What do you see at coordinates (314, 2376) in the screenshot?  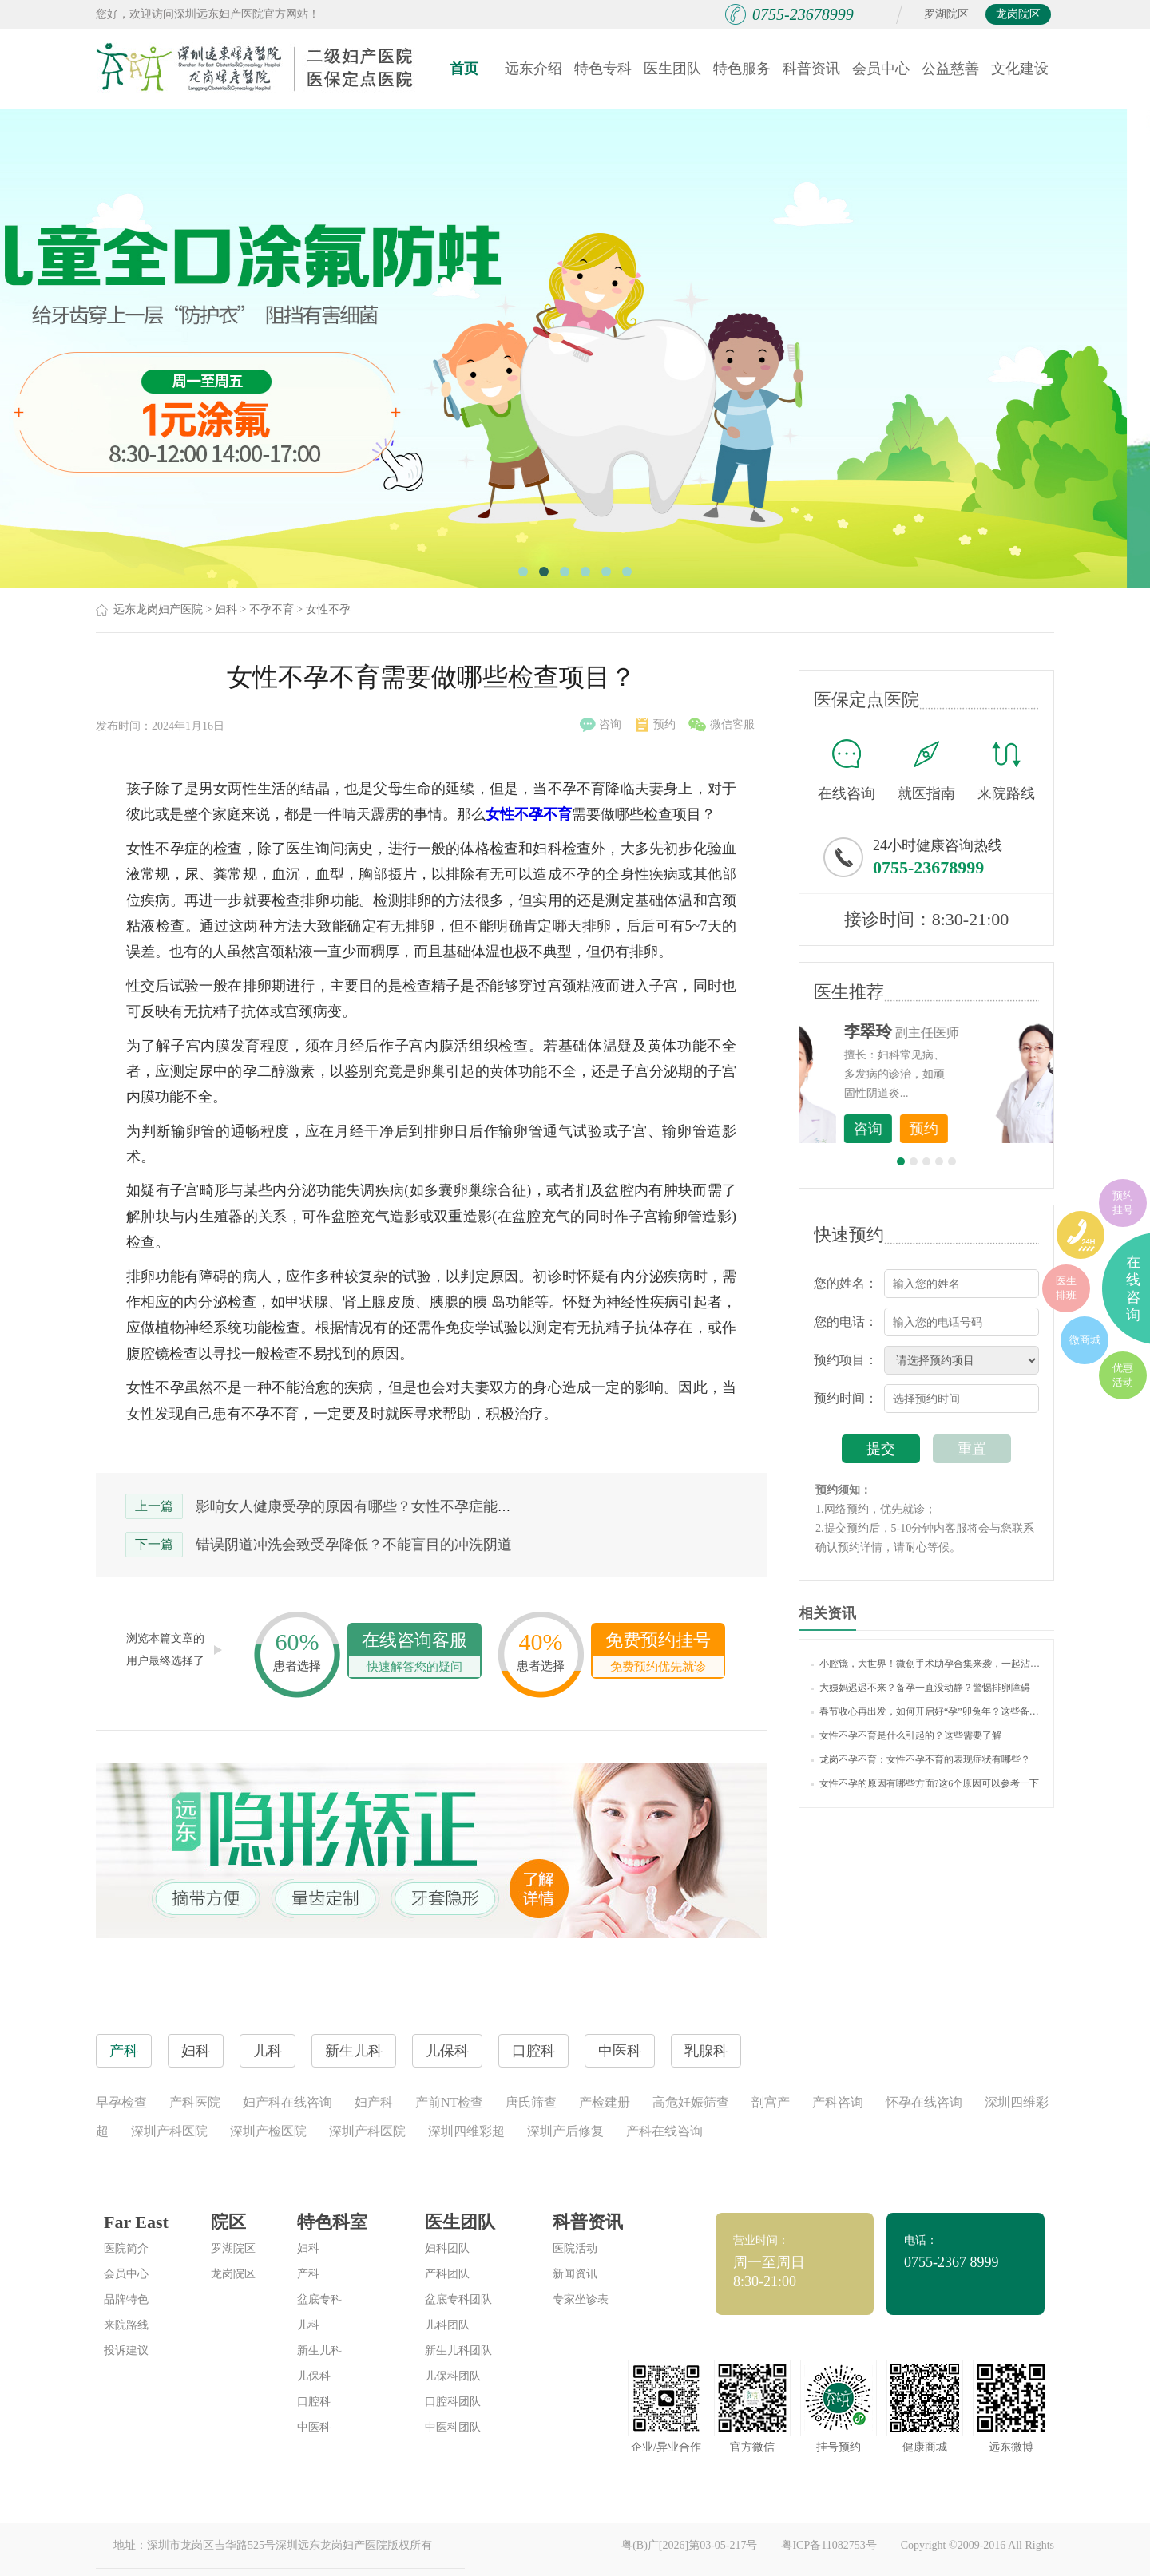 I see `儿保科` at bounding box center [314, 2376].